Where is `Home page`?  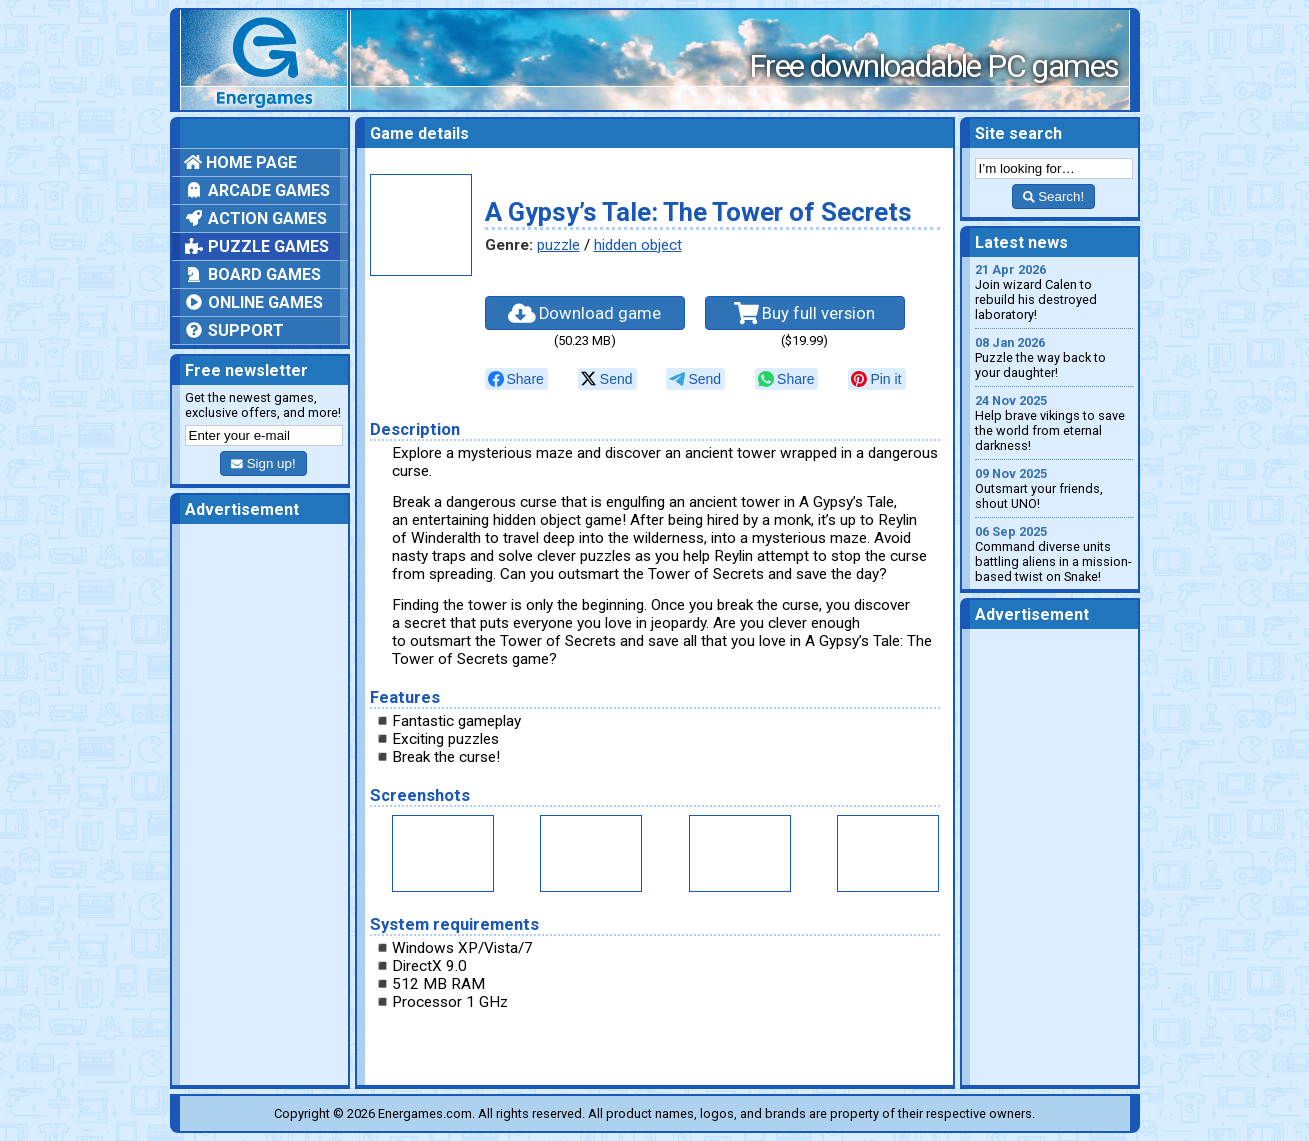 Home page is located at coordinates (240, 162).